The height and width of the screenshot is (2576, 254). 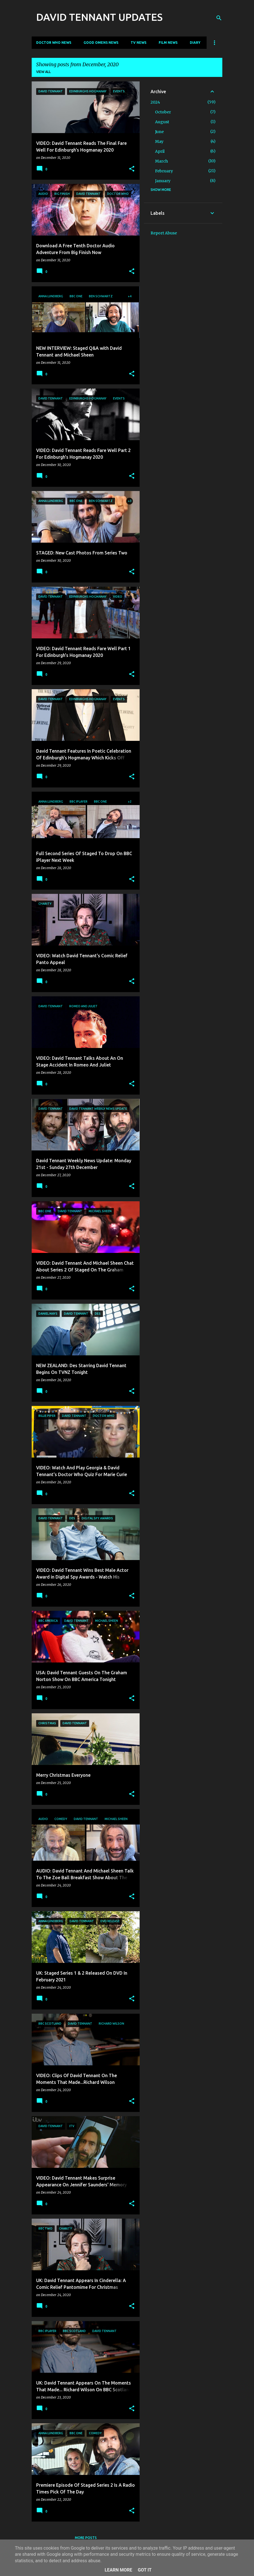 What do you see at coordinates (118, 2570) in the screenshot?
I see `Learn More` at bounding box center [118, 2570].